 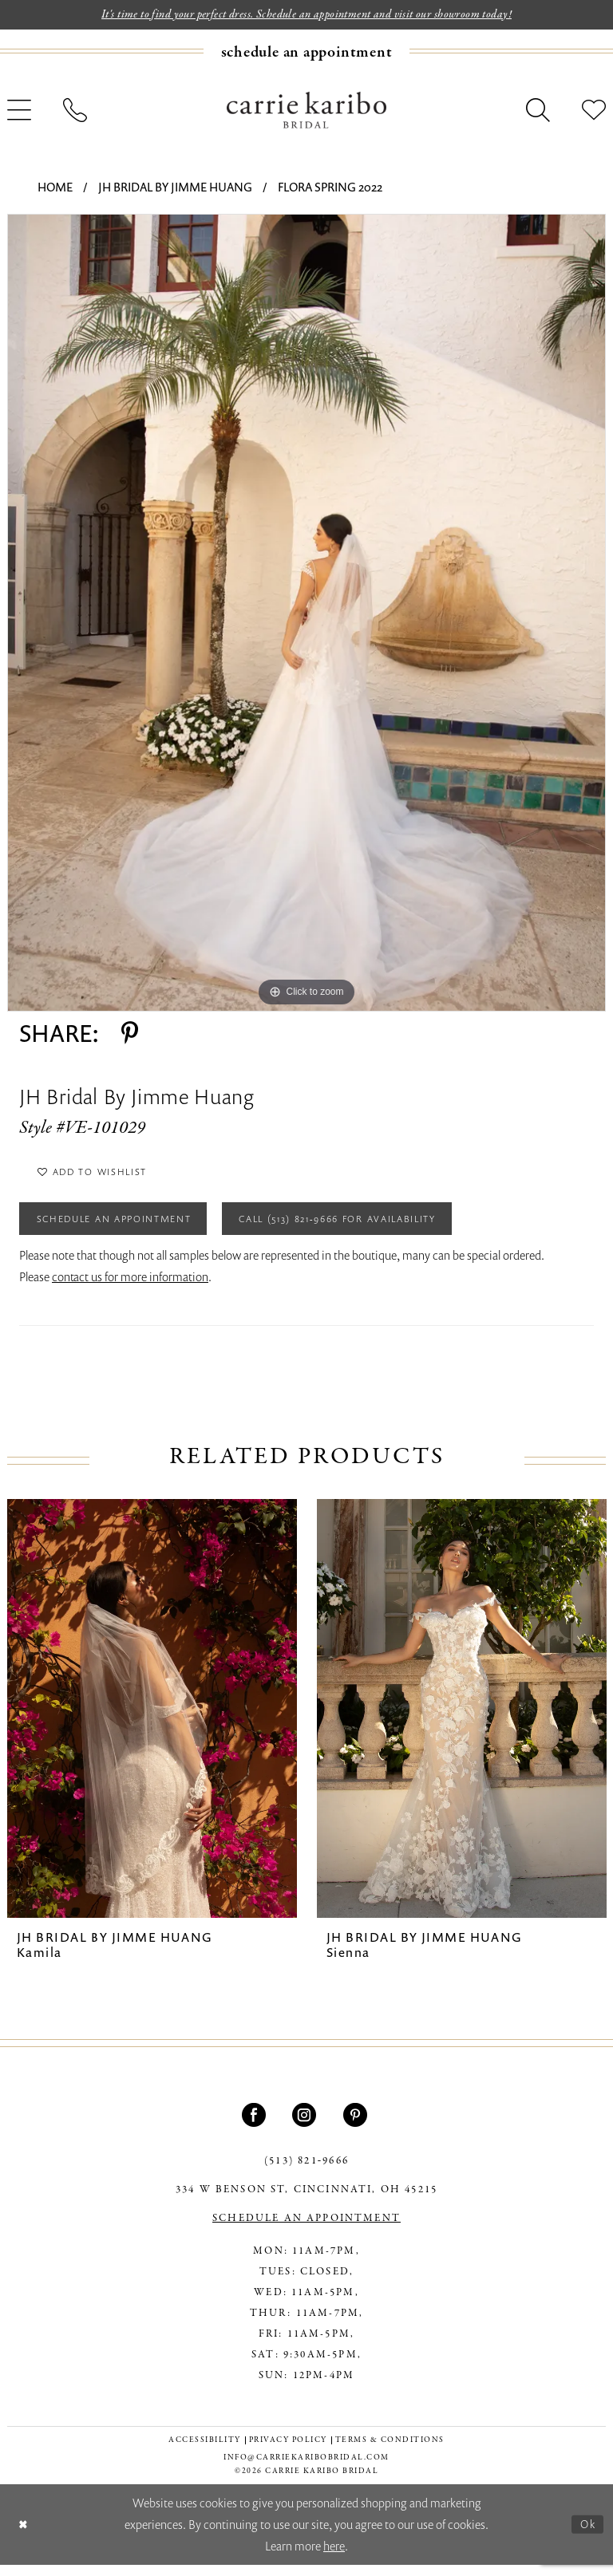 I want to click on [Visit our Facebook - Opens in new tab], so click(x=256, y=2126).